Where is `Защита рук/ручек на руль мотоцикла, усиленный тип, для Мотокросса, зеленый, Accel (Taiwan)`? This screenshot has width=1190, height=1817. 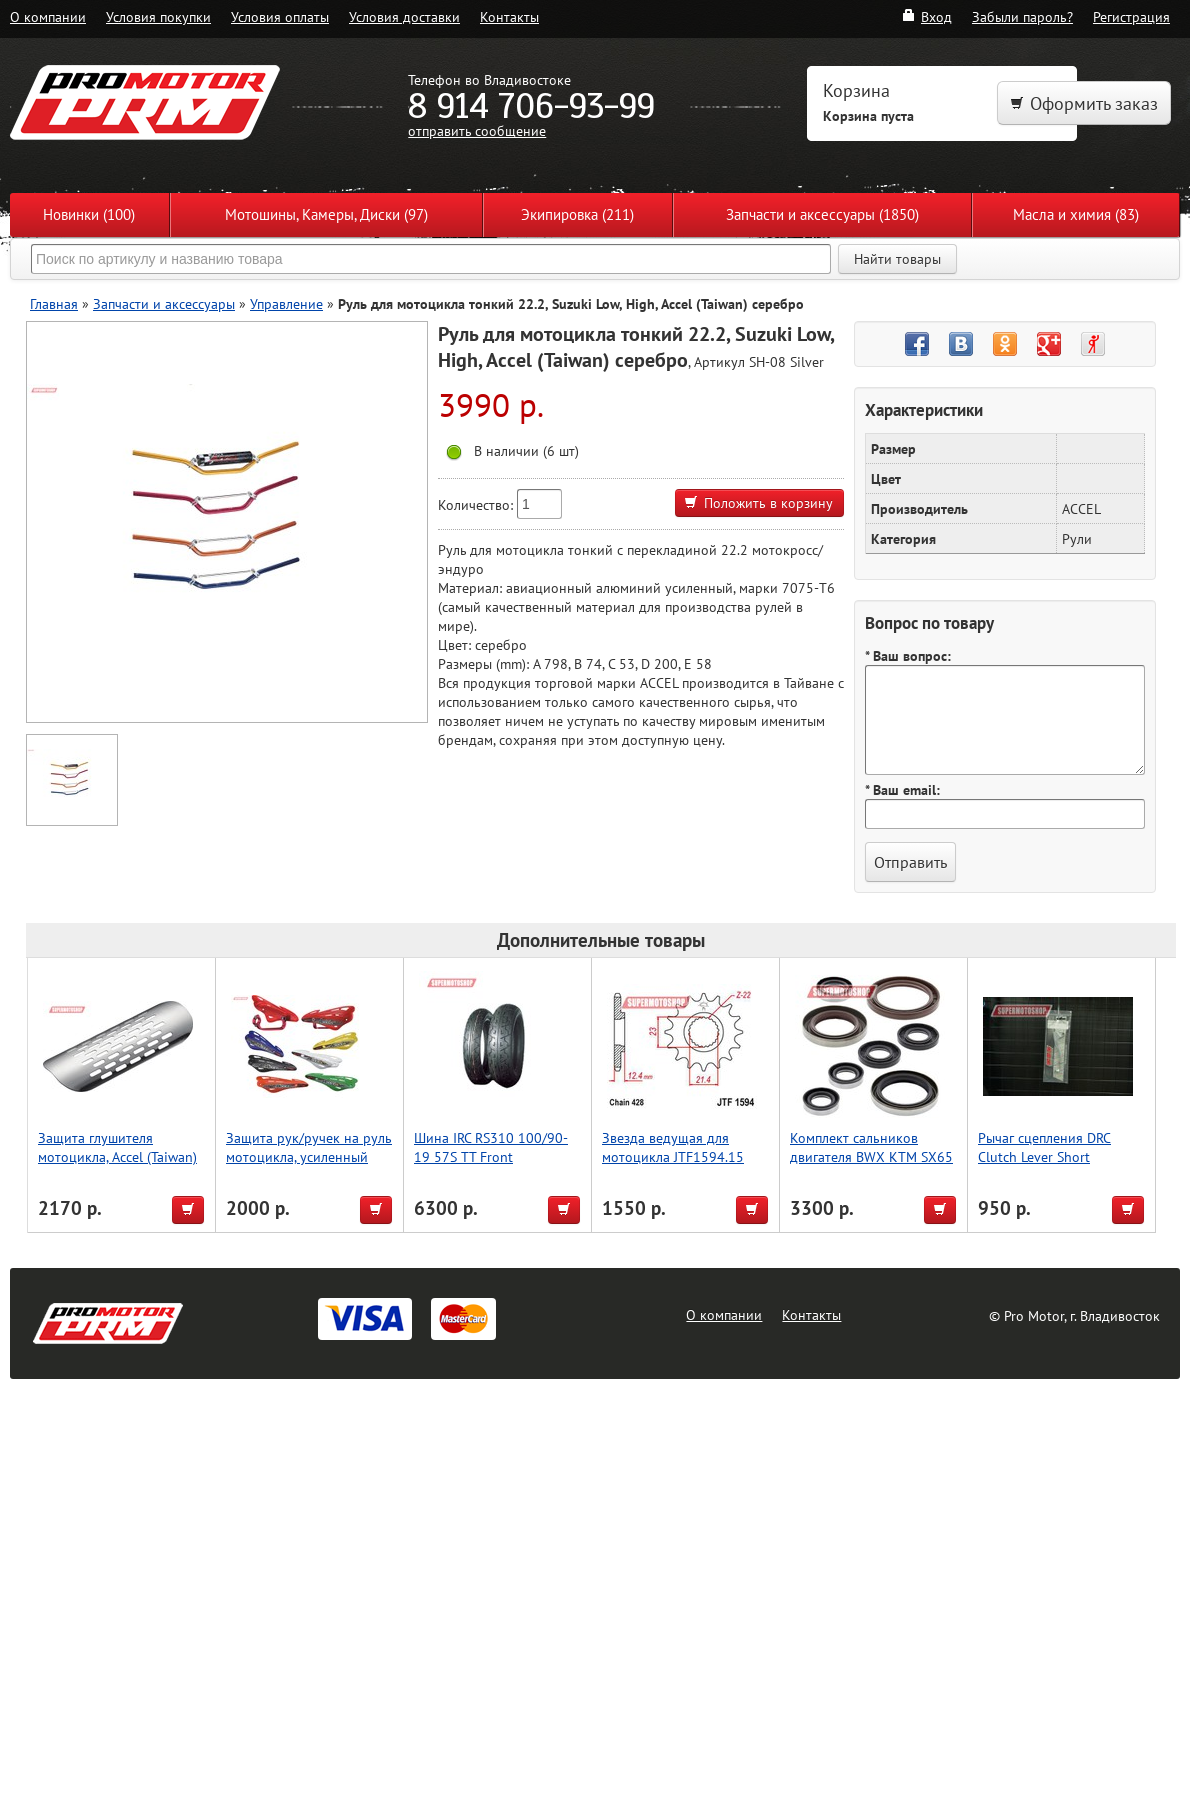
Защита рук/ручек на руль мотоцикла, усиленный тип, для Мотокросса, зеленый, Accel (Taiwan) is located at coordinates (309, 1166).